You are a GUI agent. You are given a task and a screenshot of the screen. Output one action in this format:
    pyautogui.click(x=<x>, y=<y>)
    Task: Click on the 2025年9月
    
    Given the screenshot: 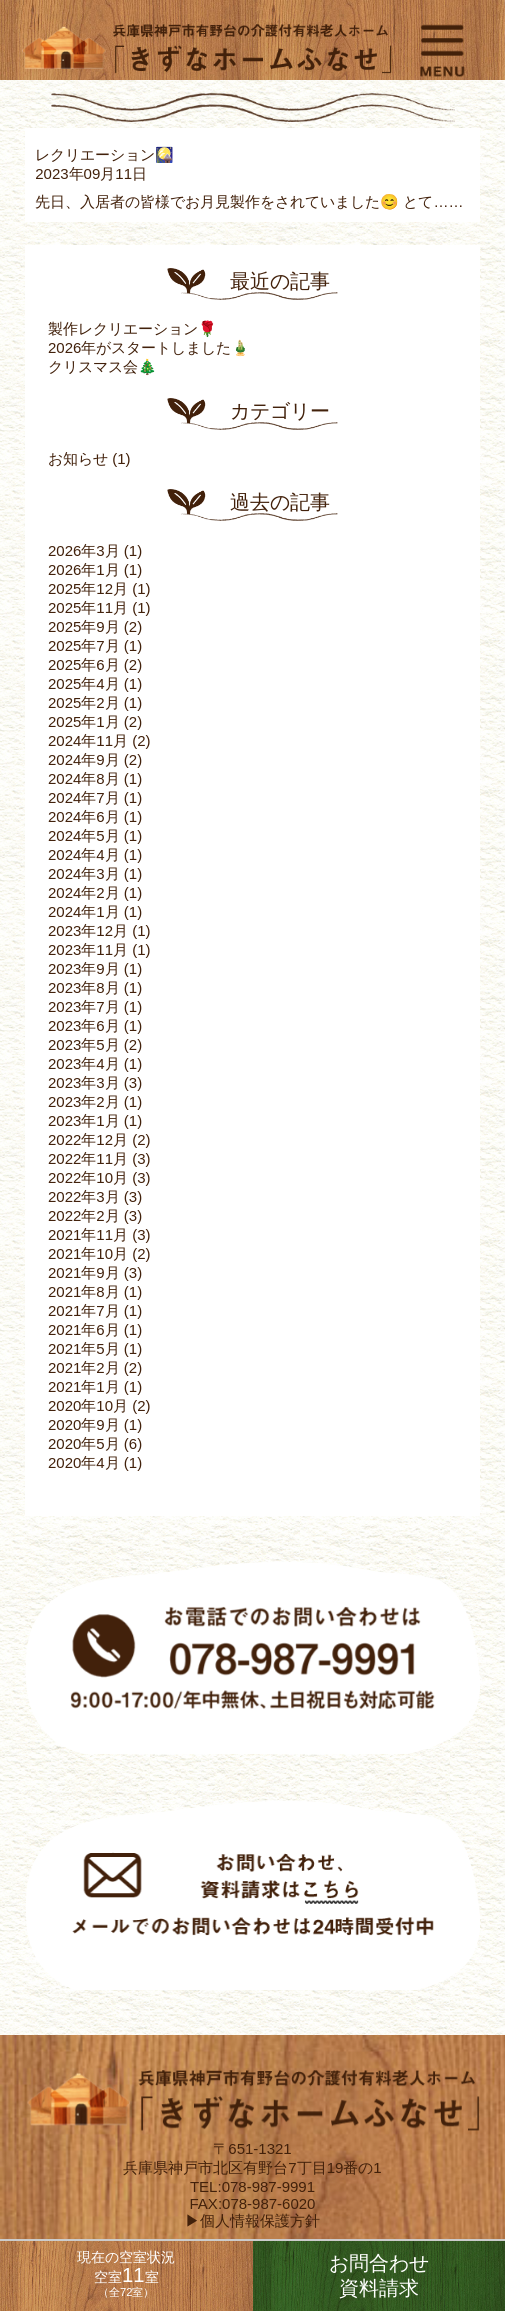 What is the action you would take?
    pyautogui.click(x=84, y=626)
    